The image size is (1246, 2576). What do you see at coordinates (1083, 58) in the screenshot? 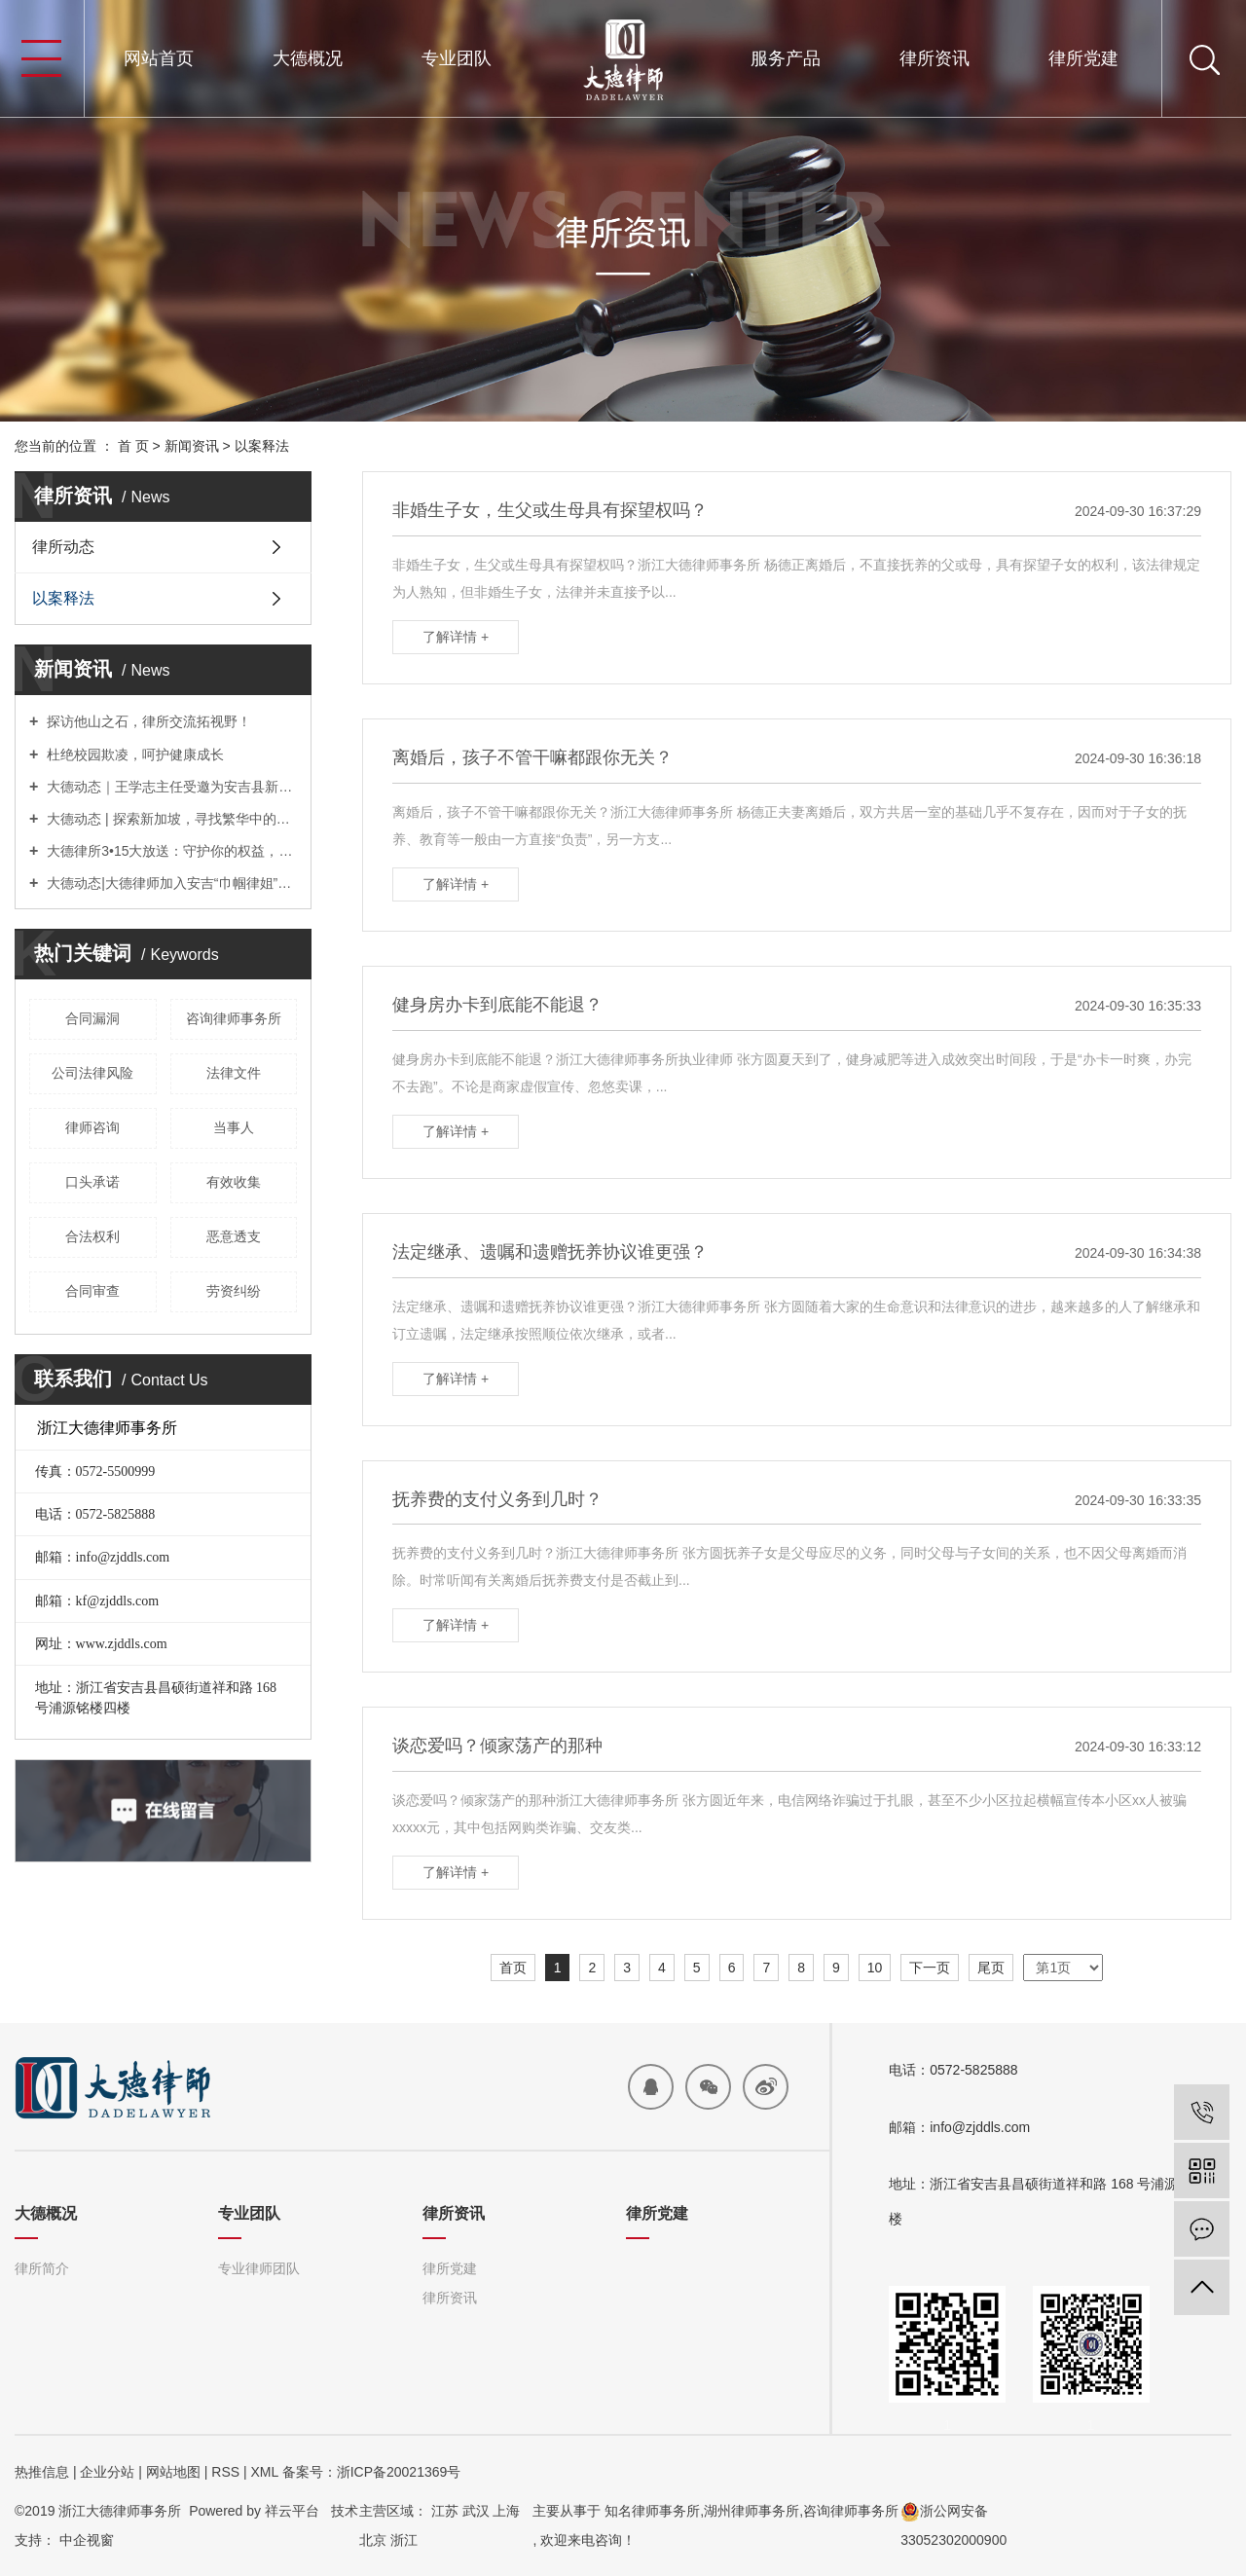
I see `律所党建` at bounding box center [1083, 58].